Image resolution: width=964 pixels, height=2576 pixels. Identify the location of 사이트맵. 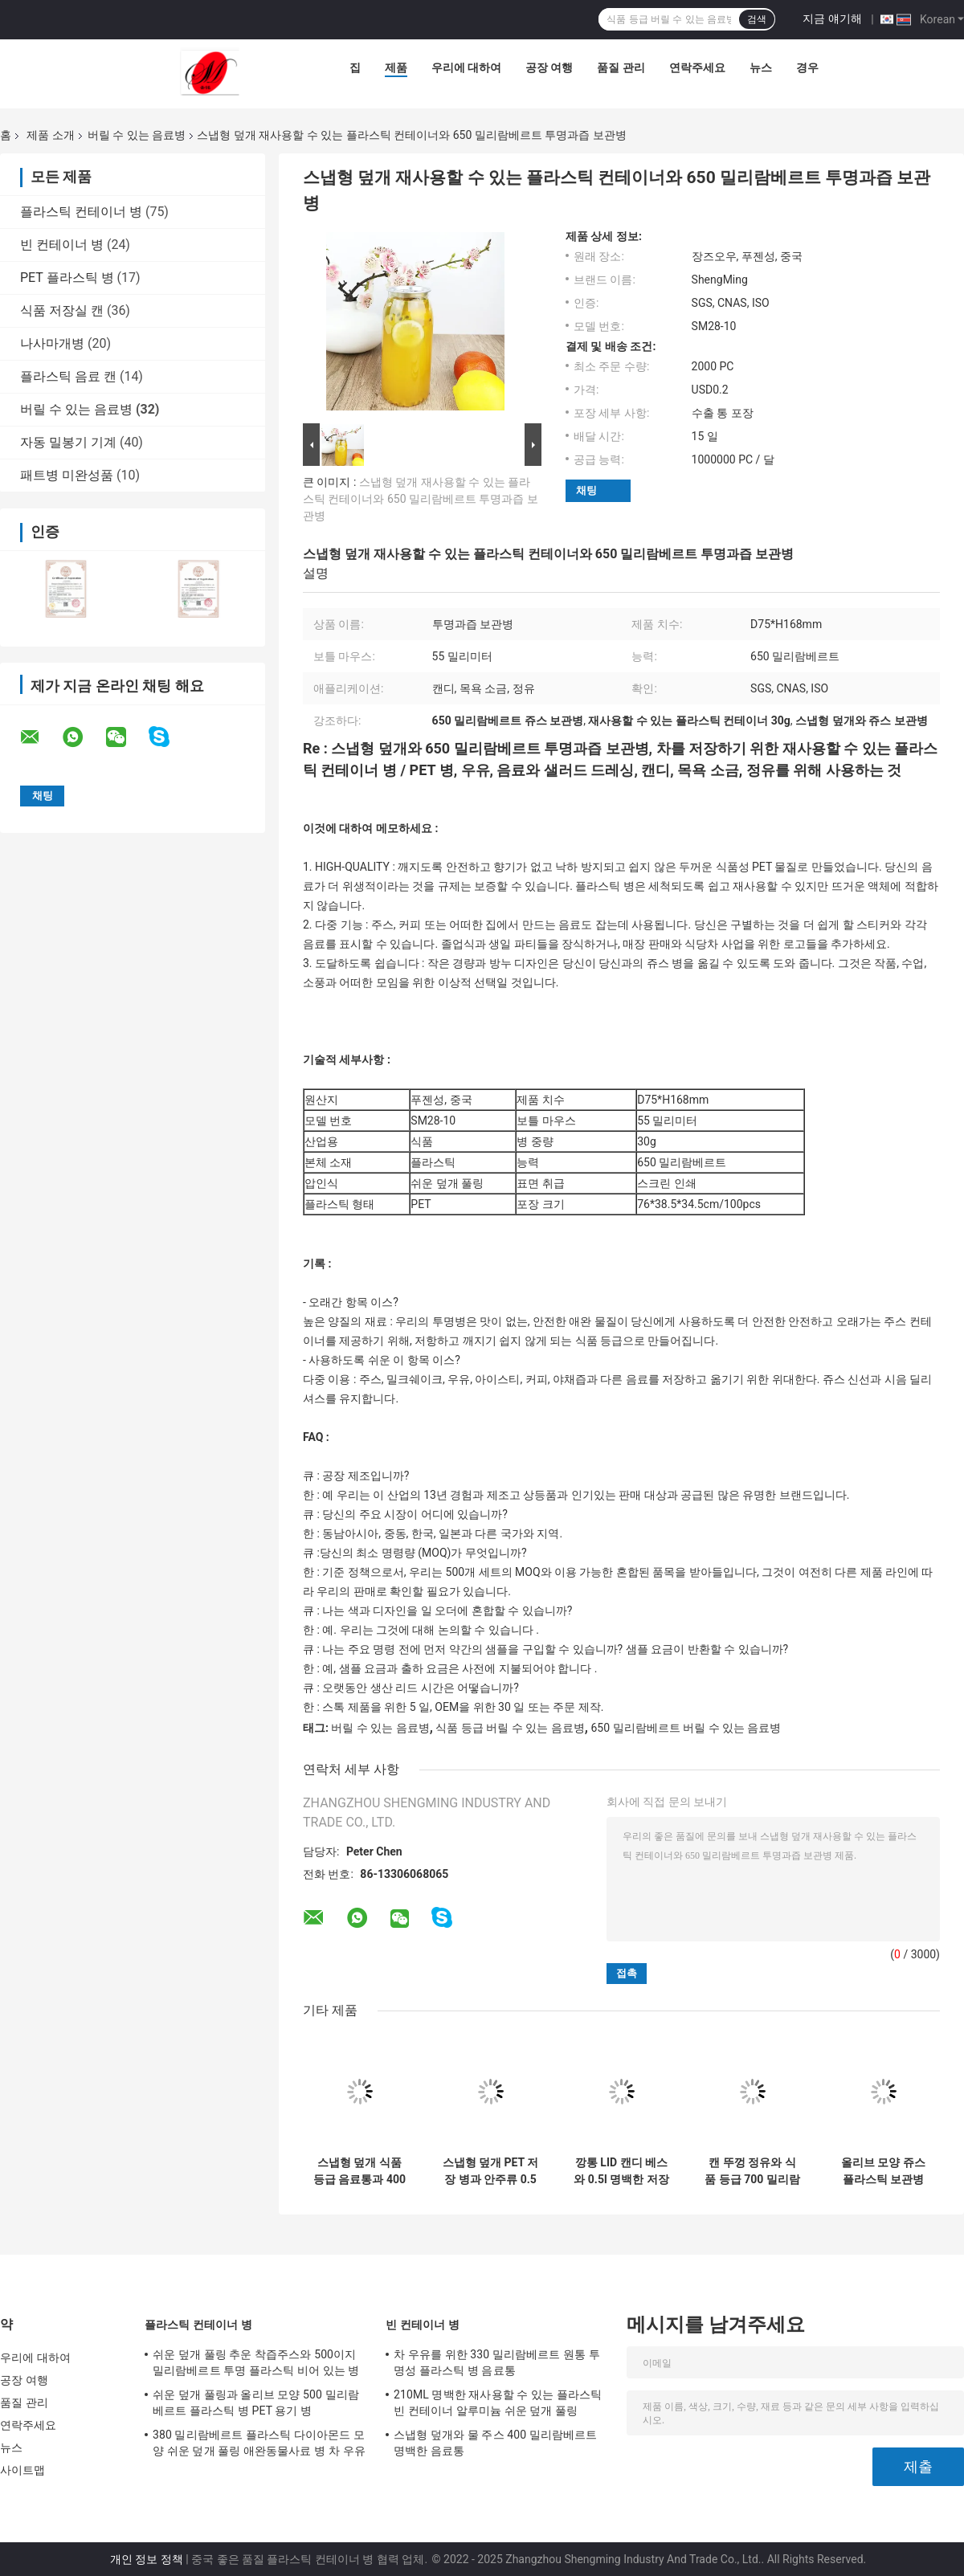
(22, 2470).